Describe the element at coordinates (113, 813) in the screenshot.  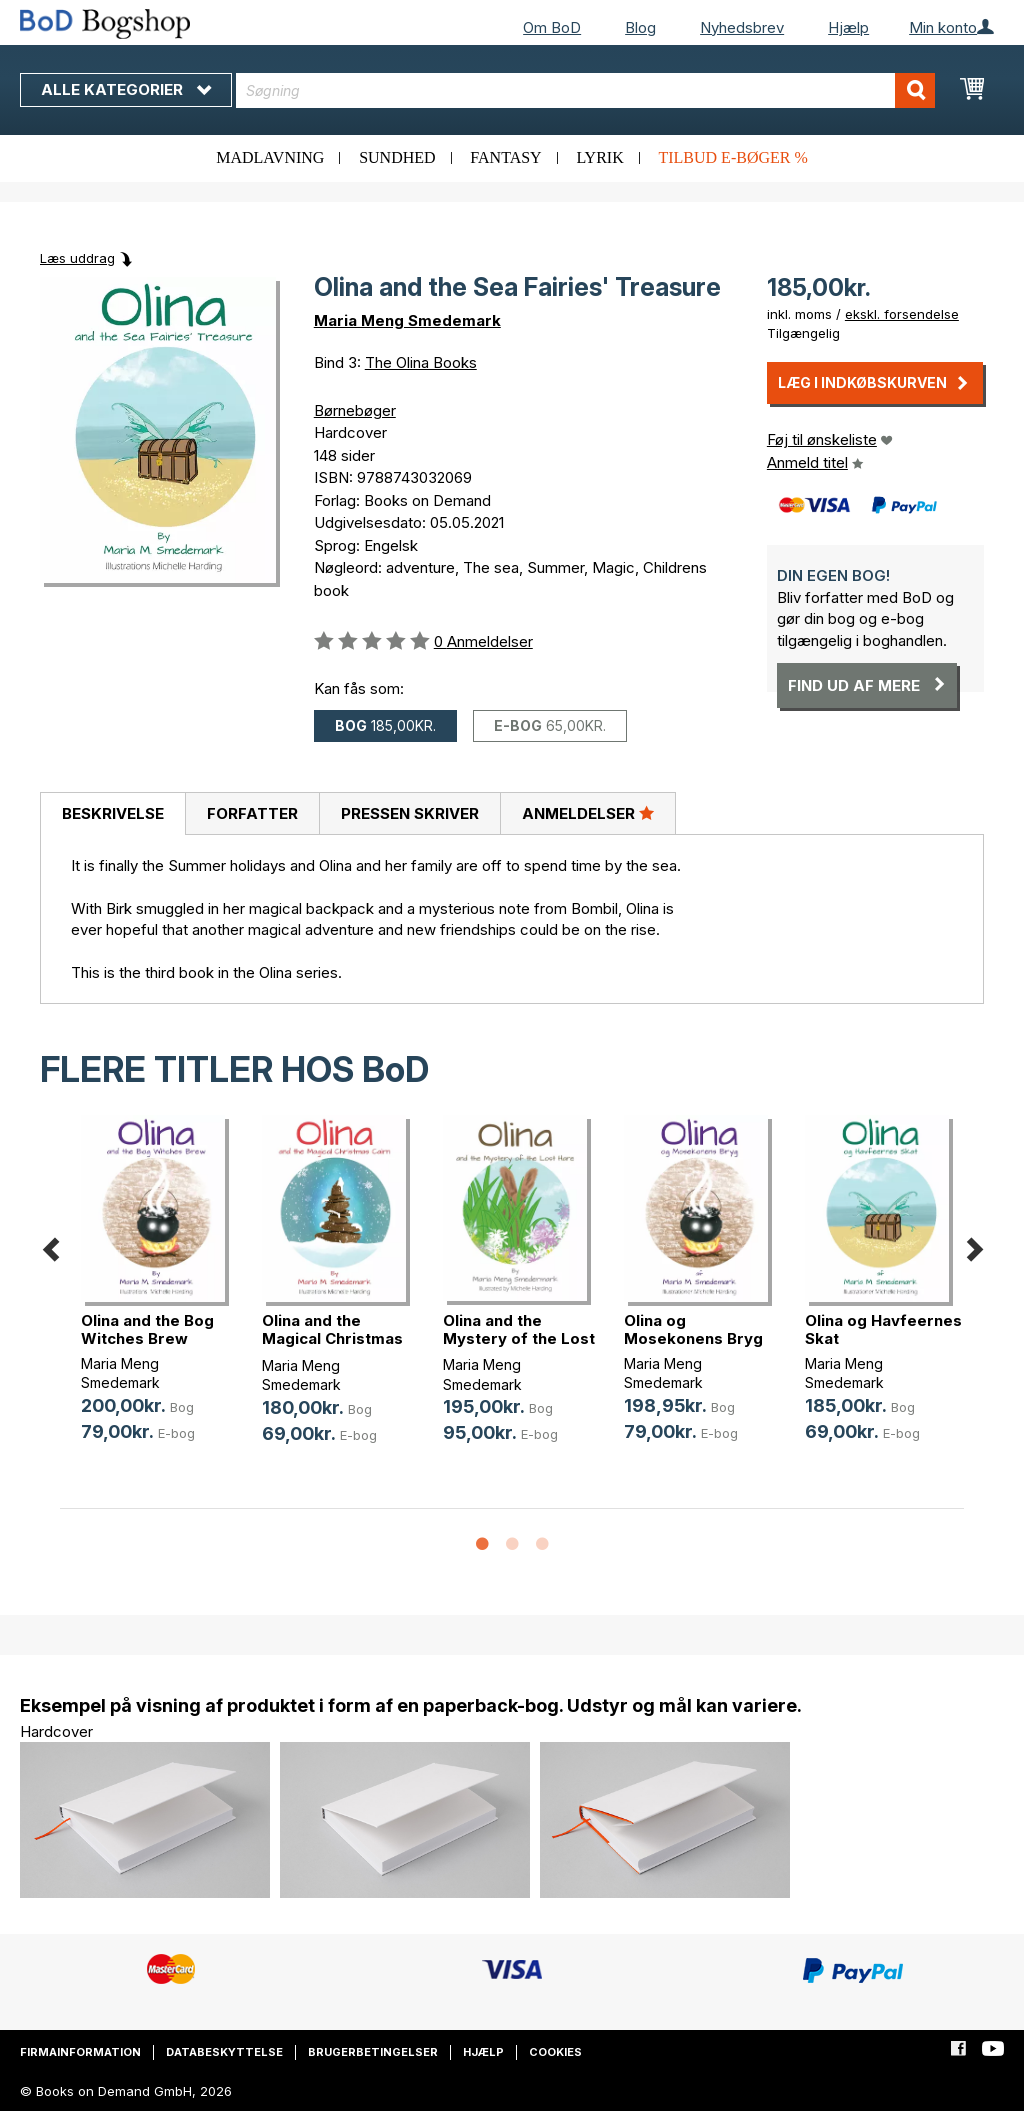
I see `Beskrivelse` at that location.